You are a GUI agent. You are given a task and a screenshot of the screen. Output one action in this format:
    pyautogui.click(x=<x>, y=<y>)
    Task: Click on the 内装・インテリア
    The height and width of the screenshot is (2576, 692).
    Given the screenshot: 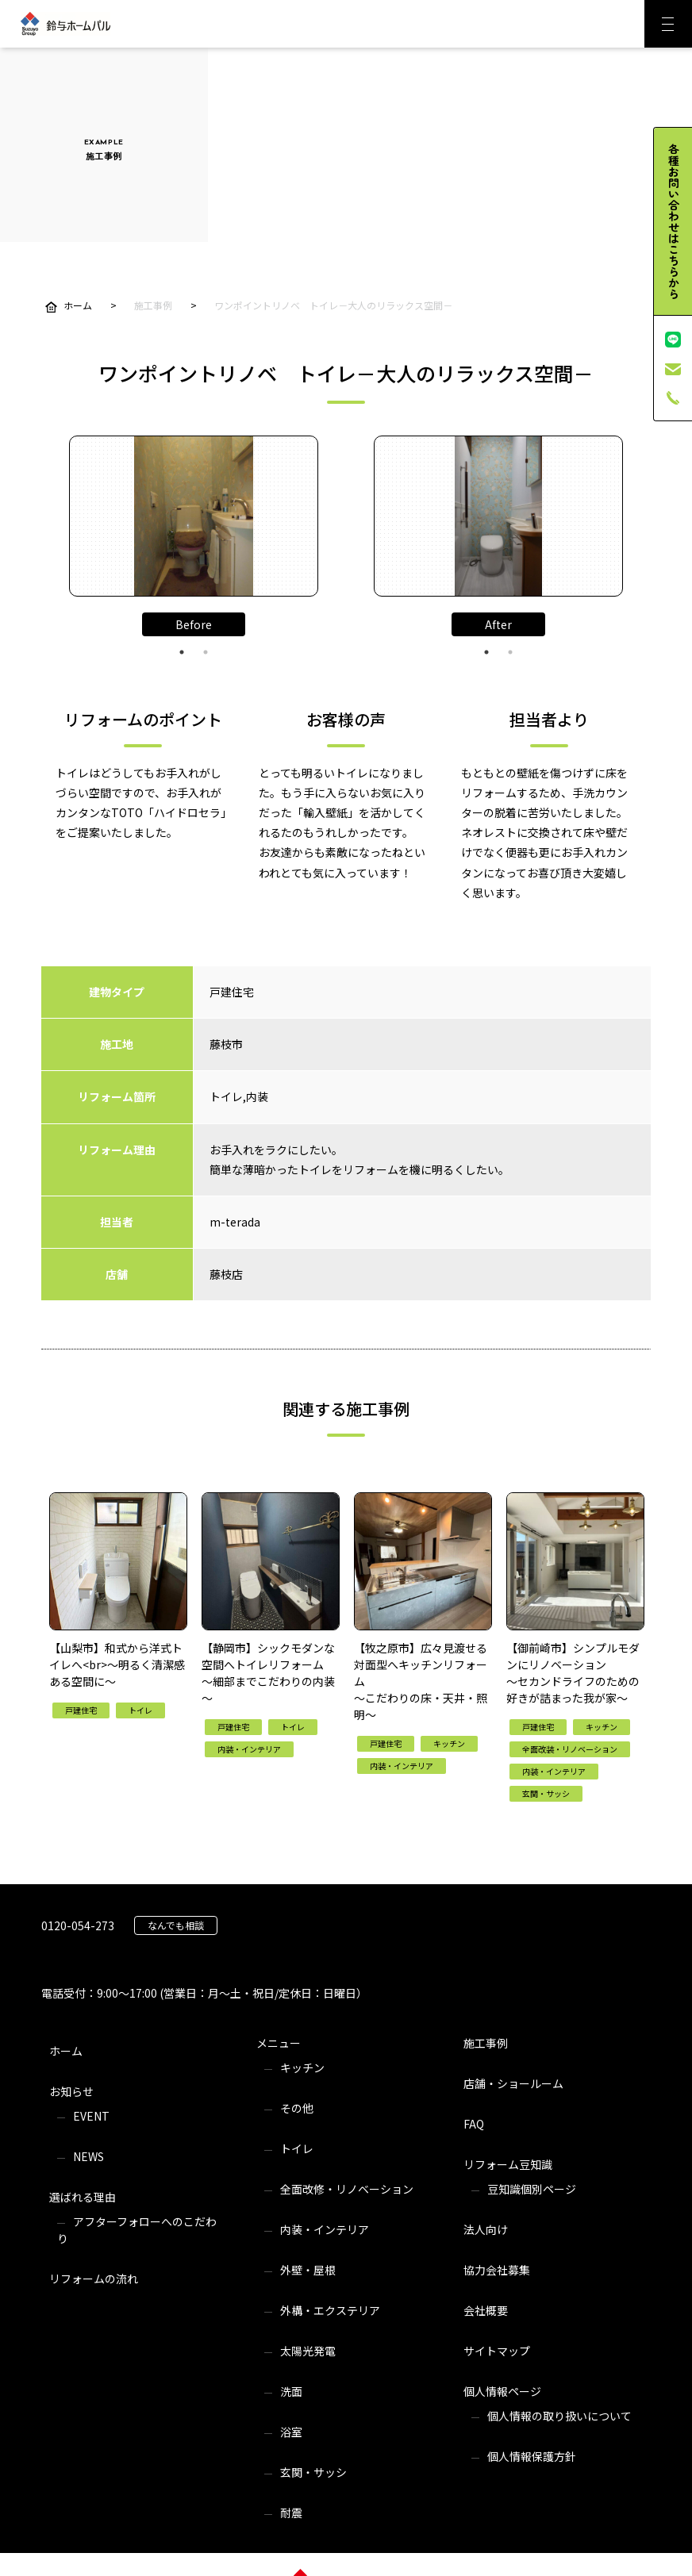 What is the action you would take?
    pyautogui.click(x=324, y=2229)
    